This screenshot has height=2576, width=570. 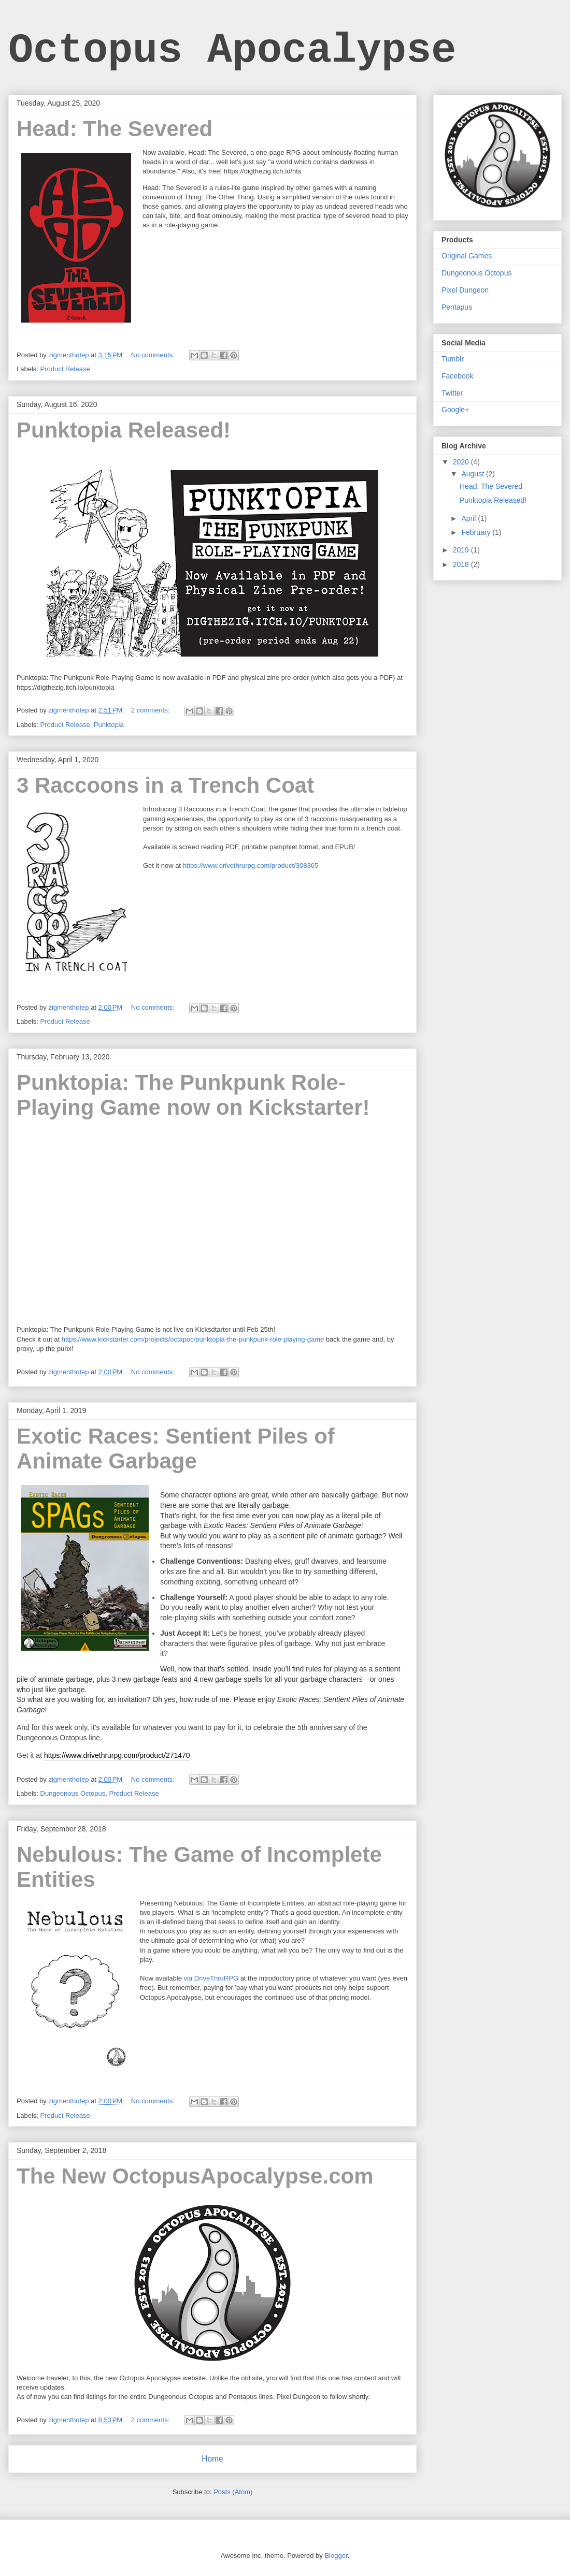 I want to click on Punktopia, so click(x=109, y=725).